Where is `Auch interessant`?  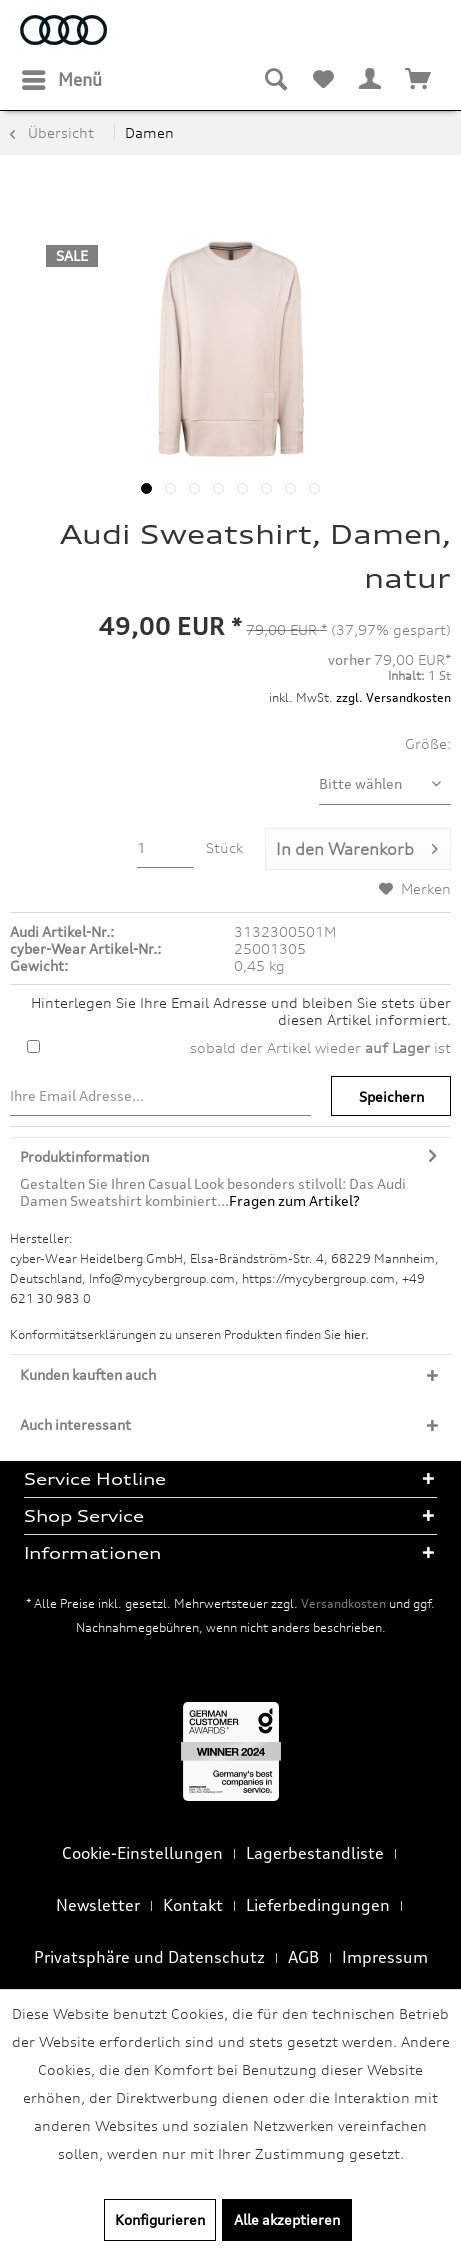
Auch interessant is located at coordinates (75, 1424).